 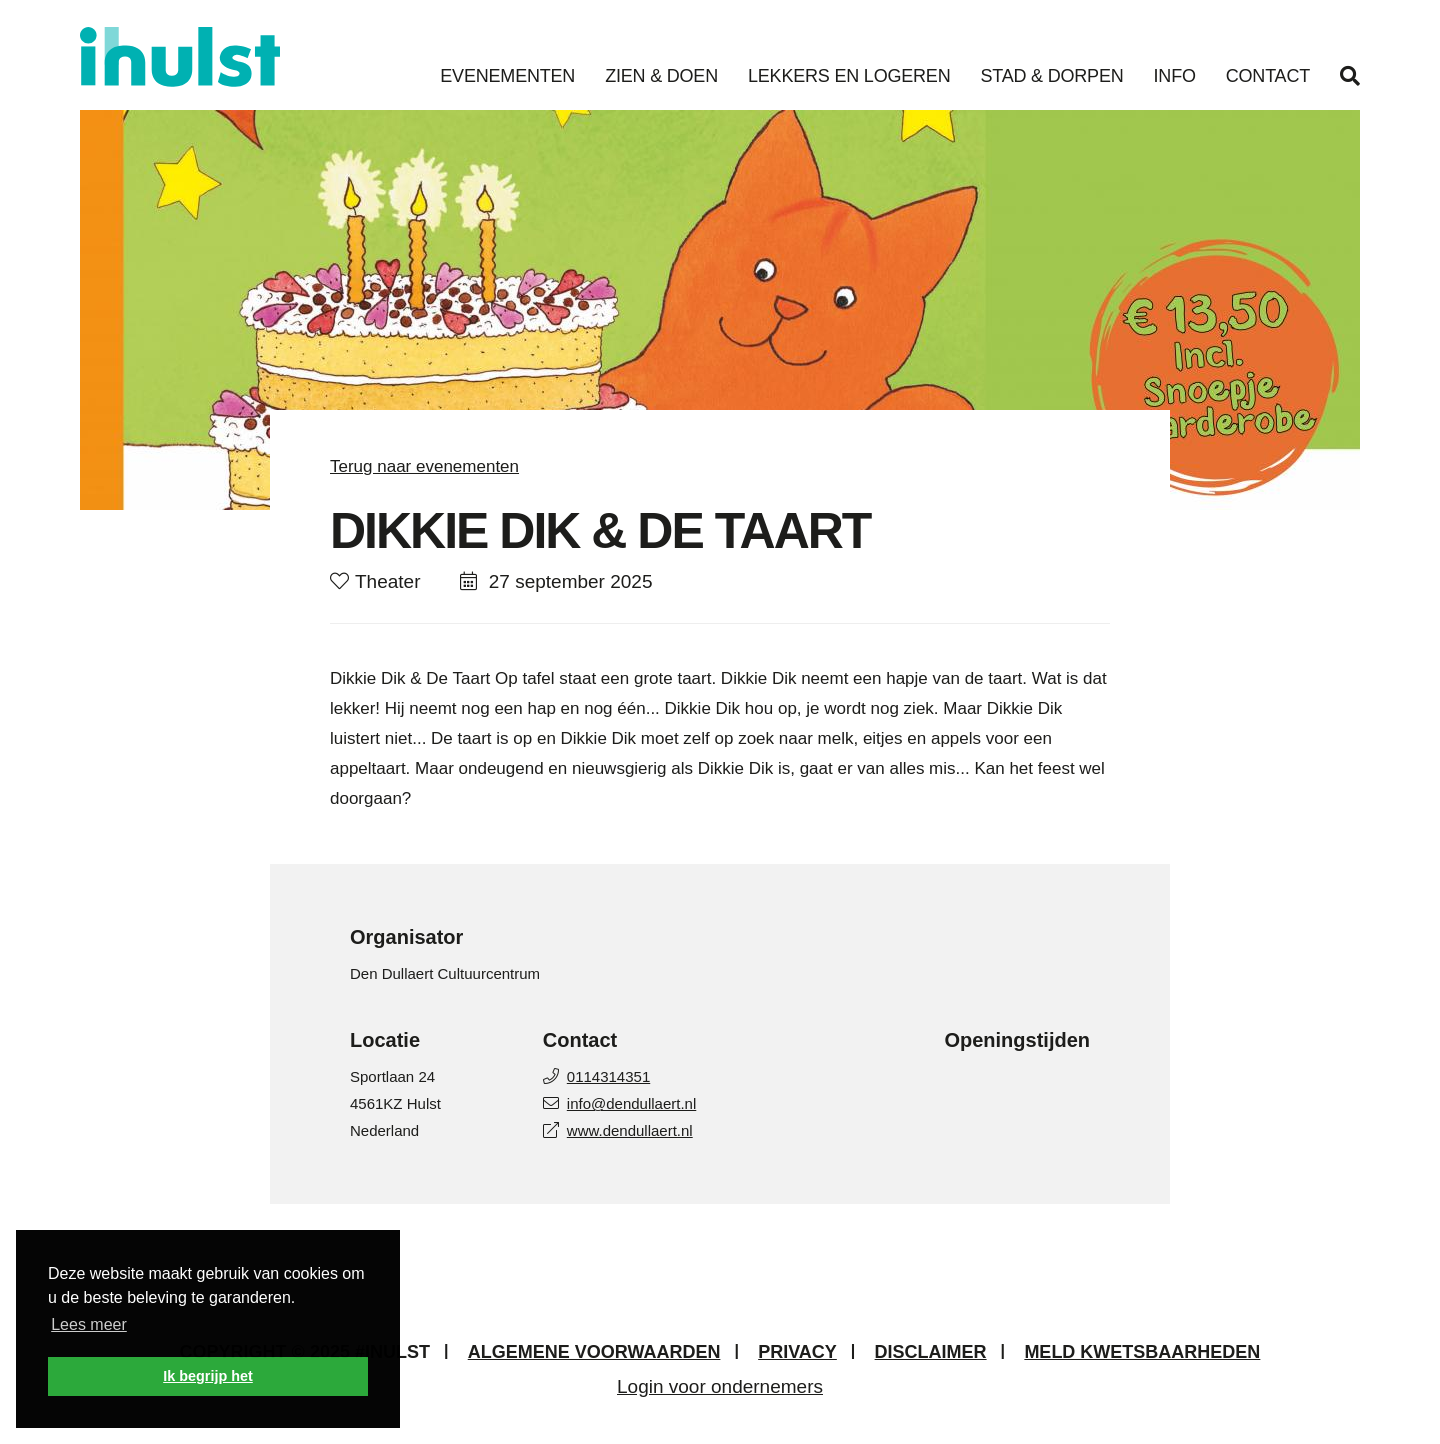 What do you see at coordinates (1142, 1352) in the screenshot?
I see `Meld kwetsbaarheden` at bounding box center [1142, 1352].